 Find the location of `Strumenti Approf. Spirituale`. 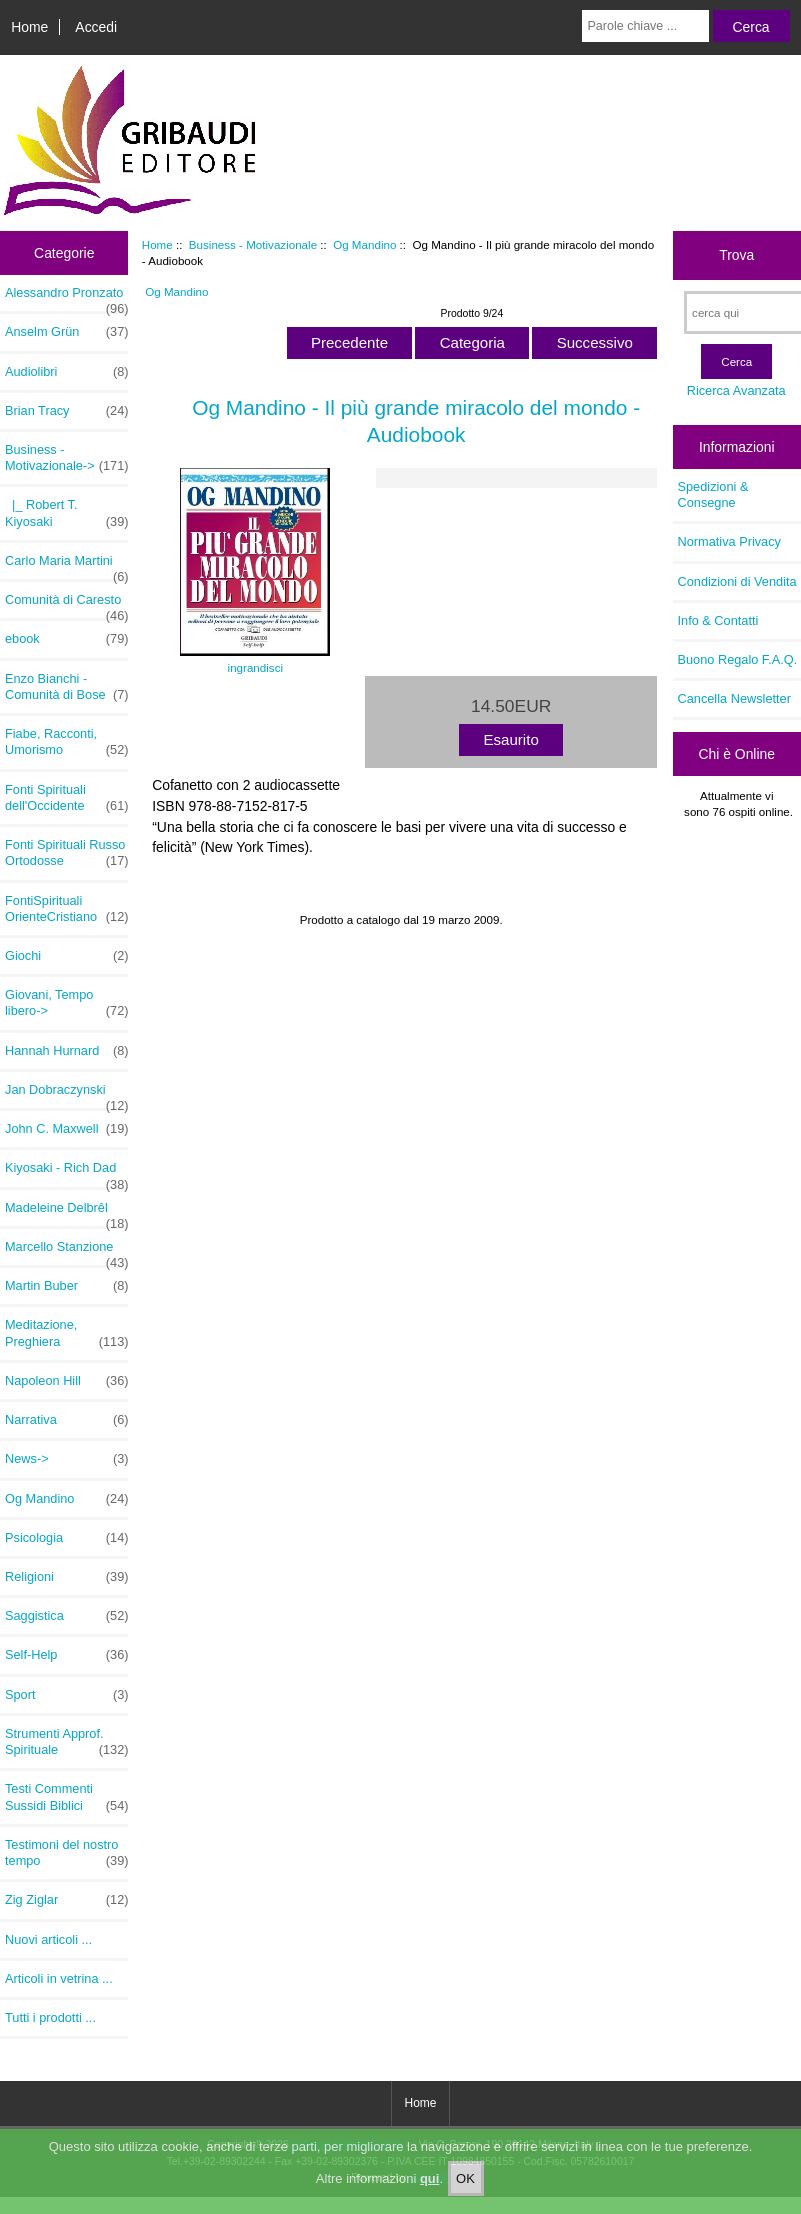

Strumenti Approf. Spirituale is located at coordinates (66, 1742).